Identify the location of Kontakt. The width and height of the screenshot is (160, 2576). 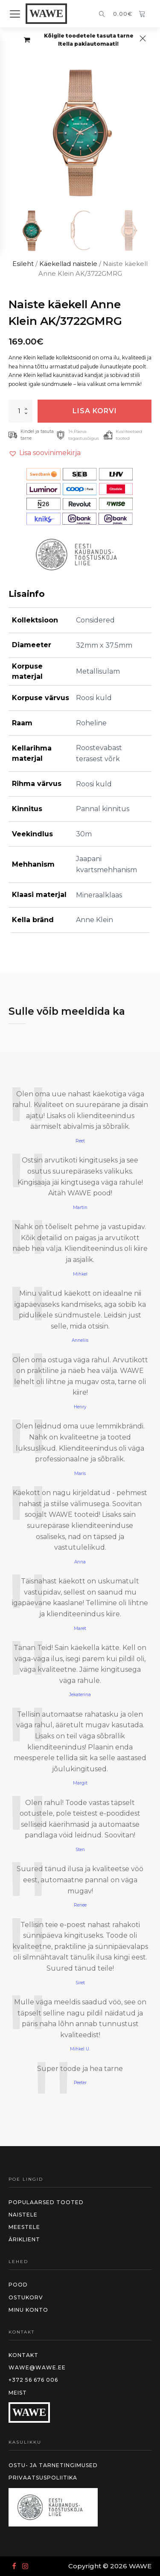
(23, 2355).